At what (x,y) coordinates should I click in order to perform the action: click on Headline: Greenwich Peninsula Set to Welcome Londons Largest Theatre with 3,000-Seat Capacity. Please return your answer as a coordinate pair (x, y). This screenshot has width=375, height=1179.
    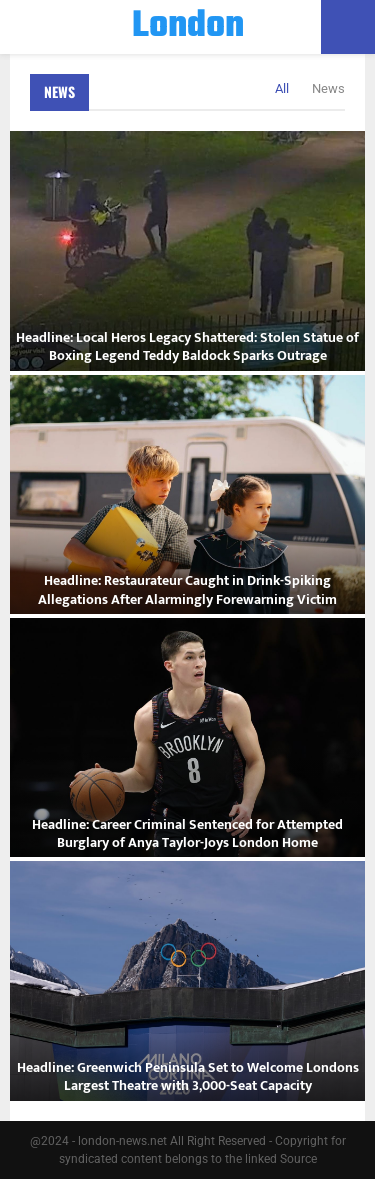
    Looking at the image, I should click on (188, 1076).